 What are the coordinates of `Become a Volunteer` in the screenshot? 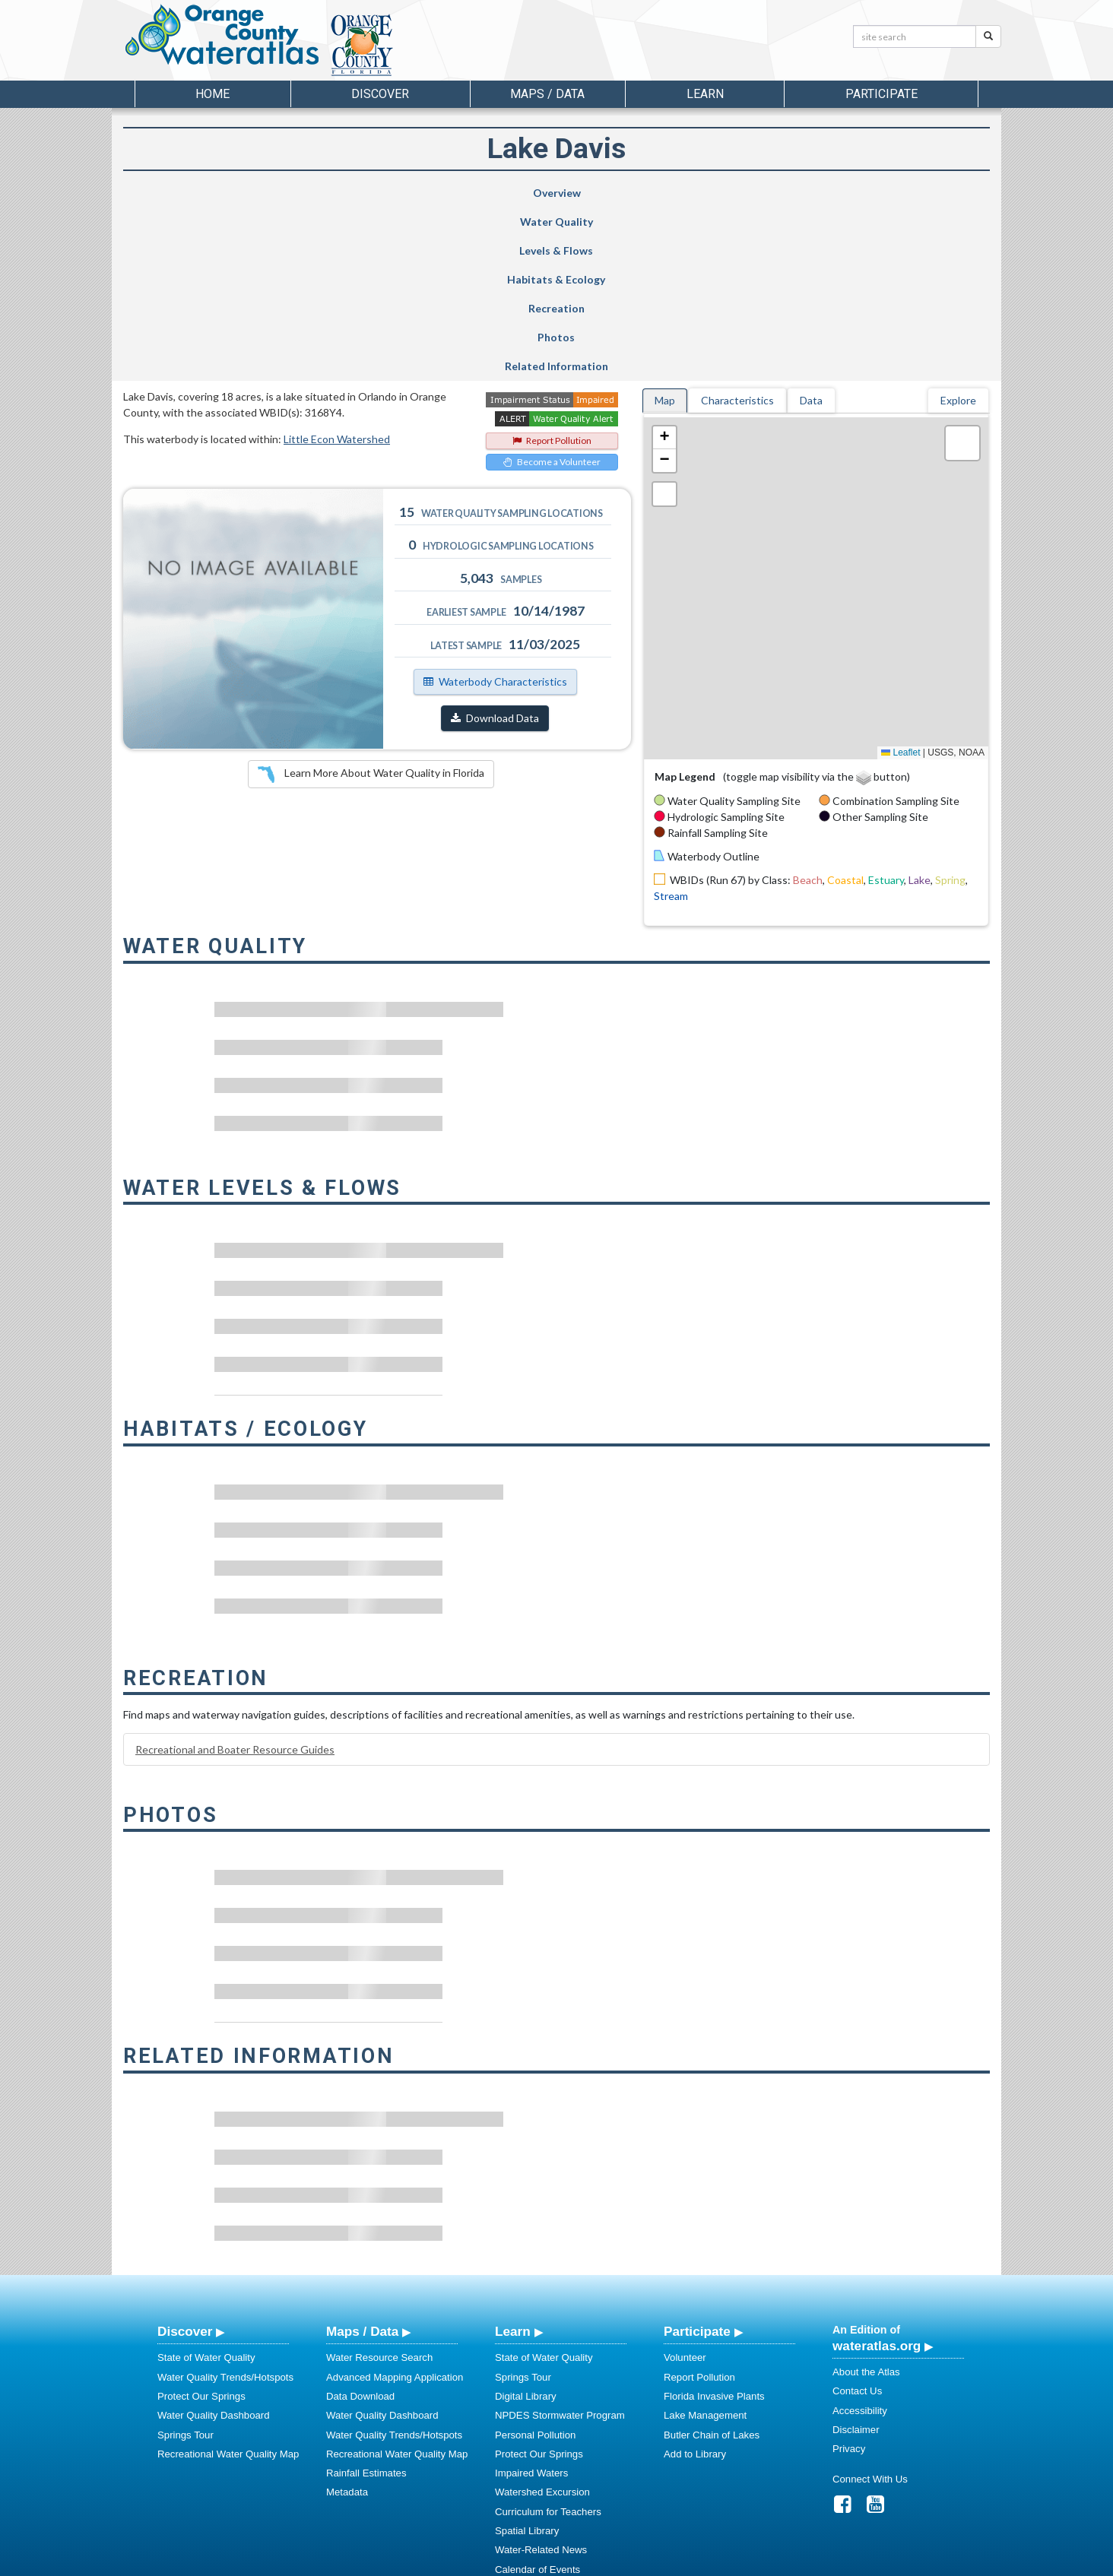 It's located at (552, 288).